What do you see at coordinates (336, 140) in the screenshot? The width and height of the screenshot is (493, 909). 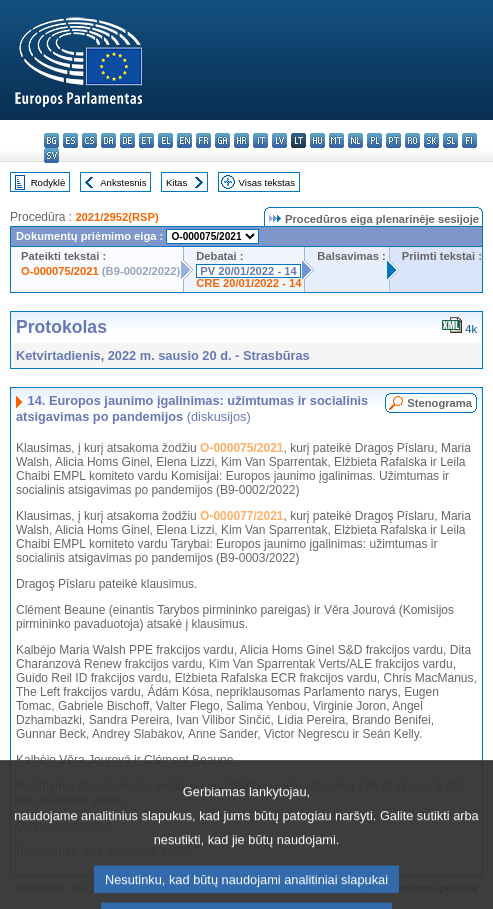 I see `mt - Malti` at bounding box center [336, 140].